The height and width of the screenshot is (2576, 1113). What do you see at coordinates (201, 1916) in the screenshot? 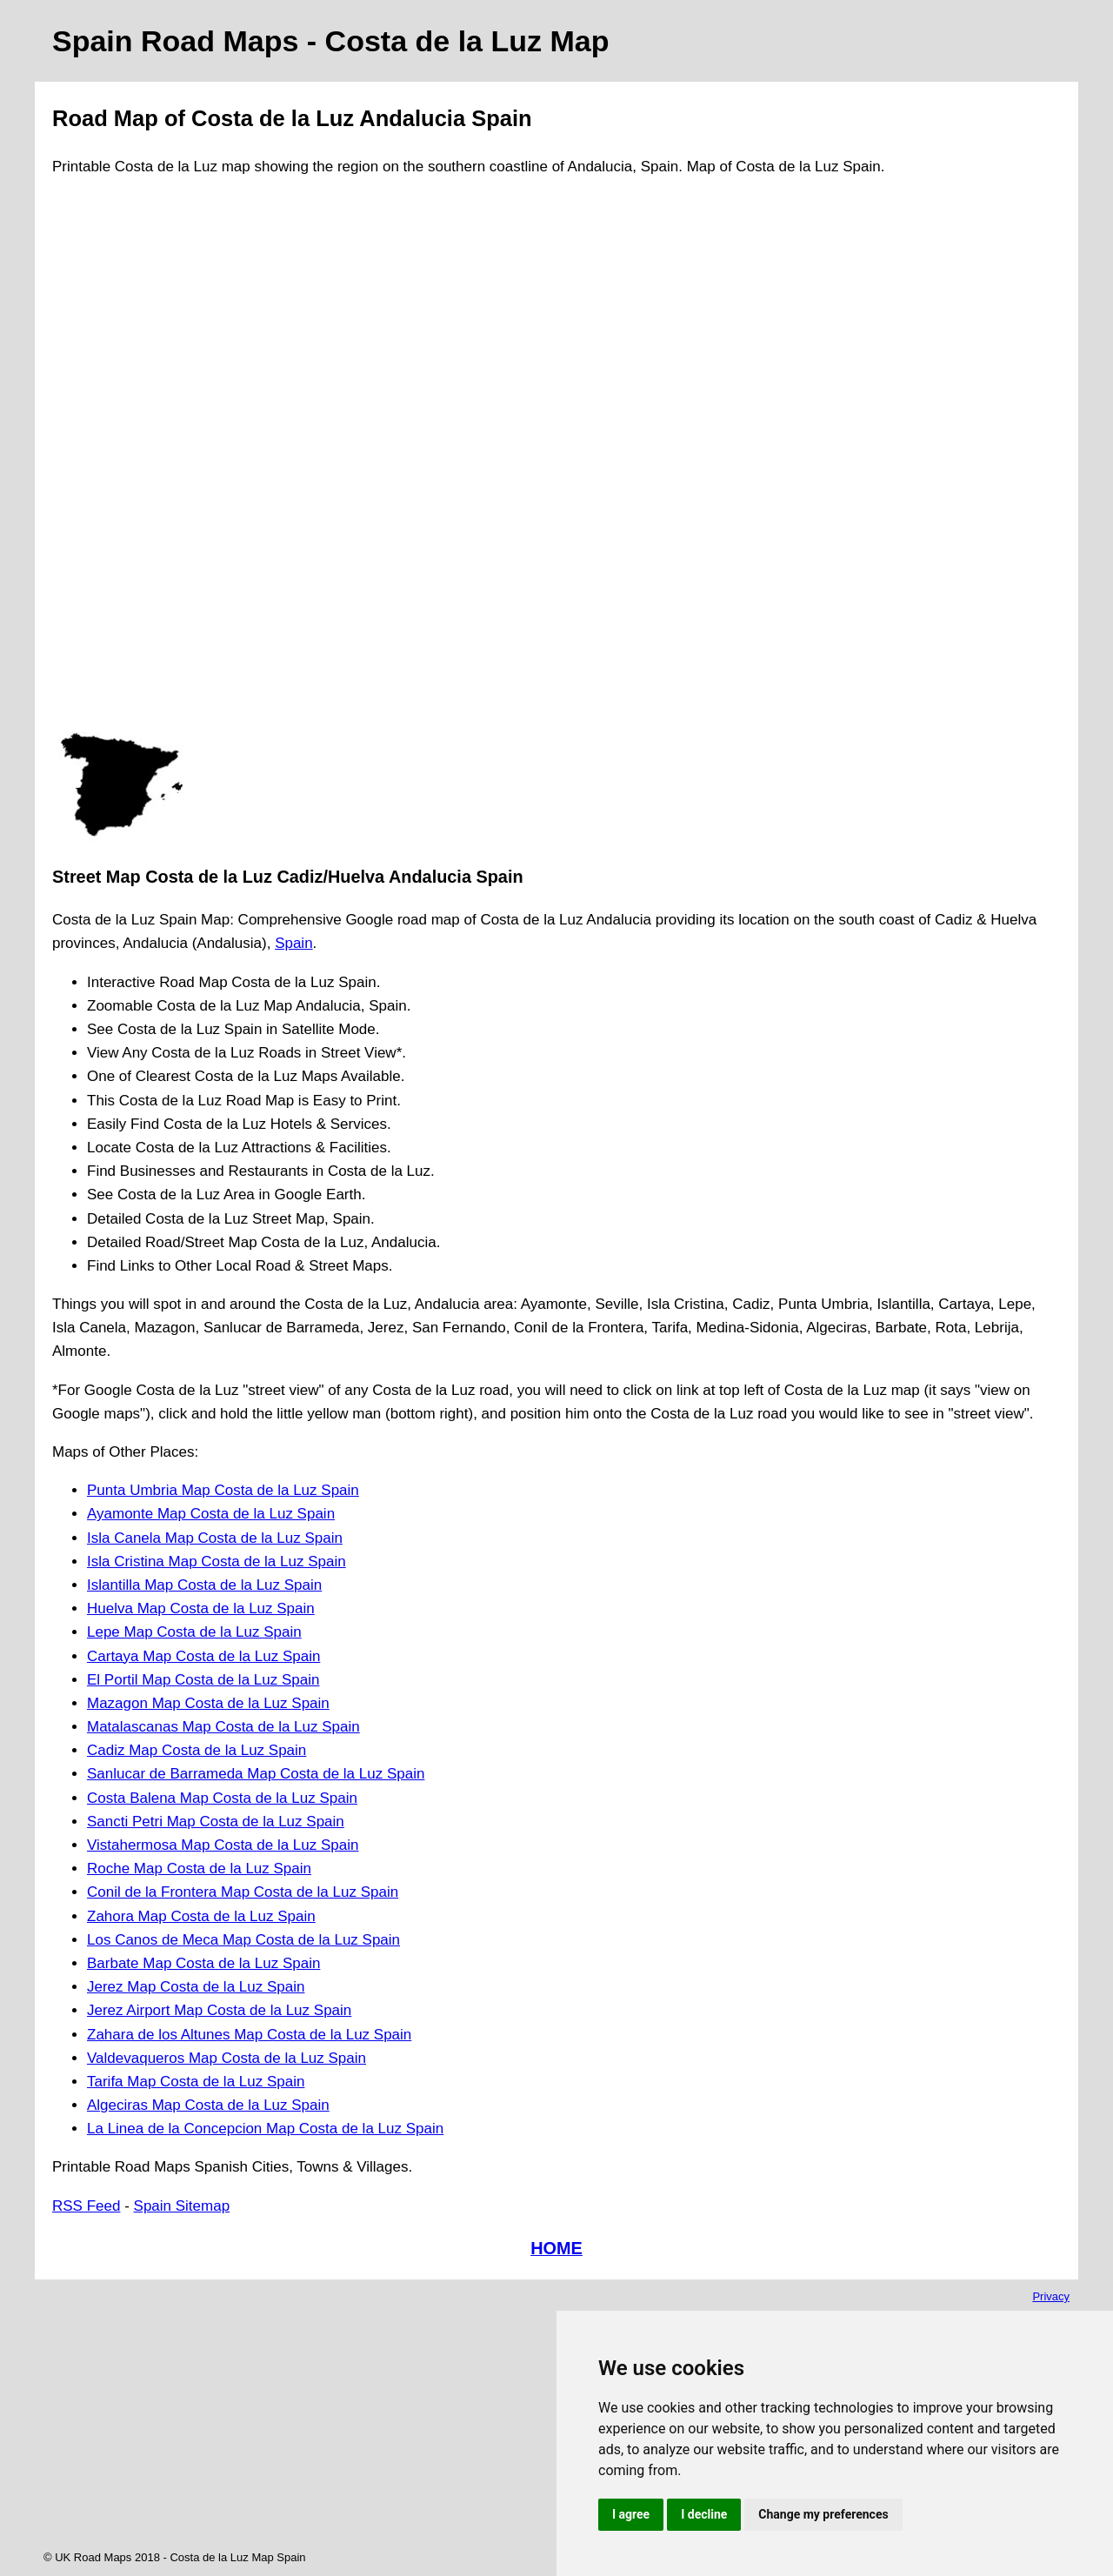
I see `Zahora Map Costa de la Luz Spain` at bounding box center [201, 1916].